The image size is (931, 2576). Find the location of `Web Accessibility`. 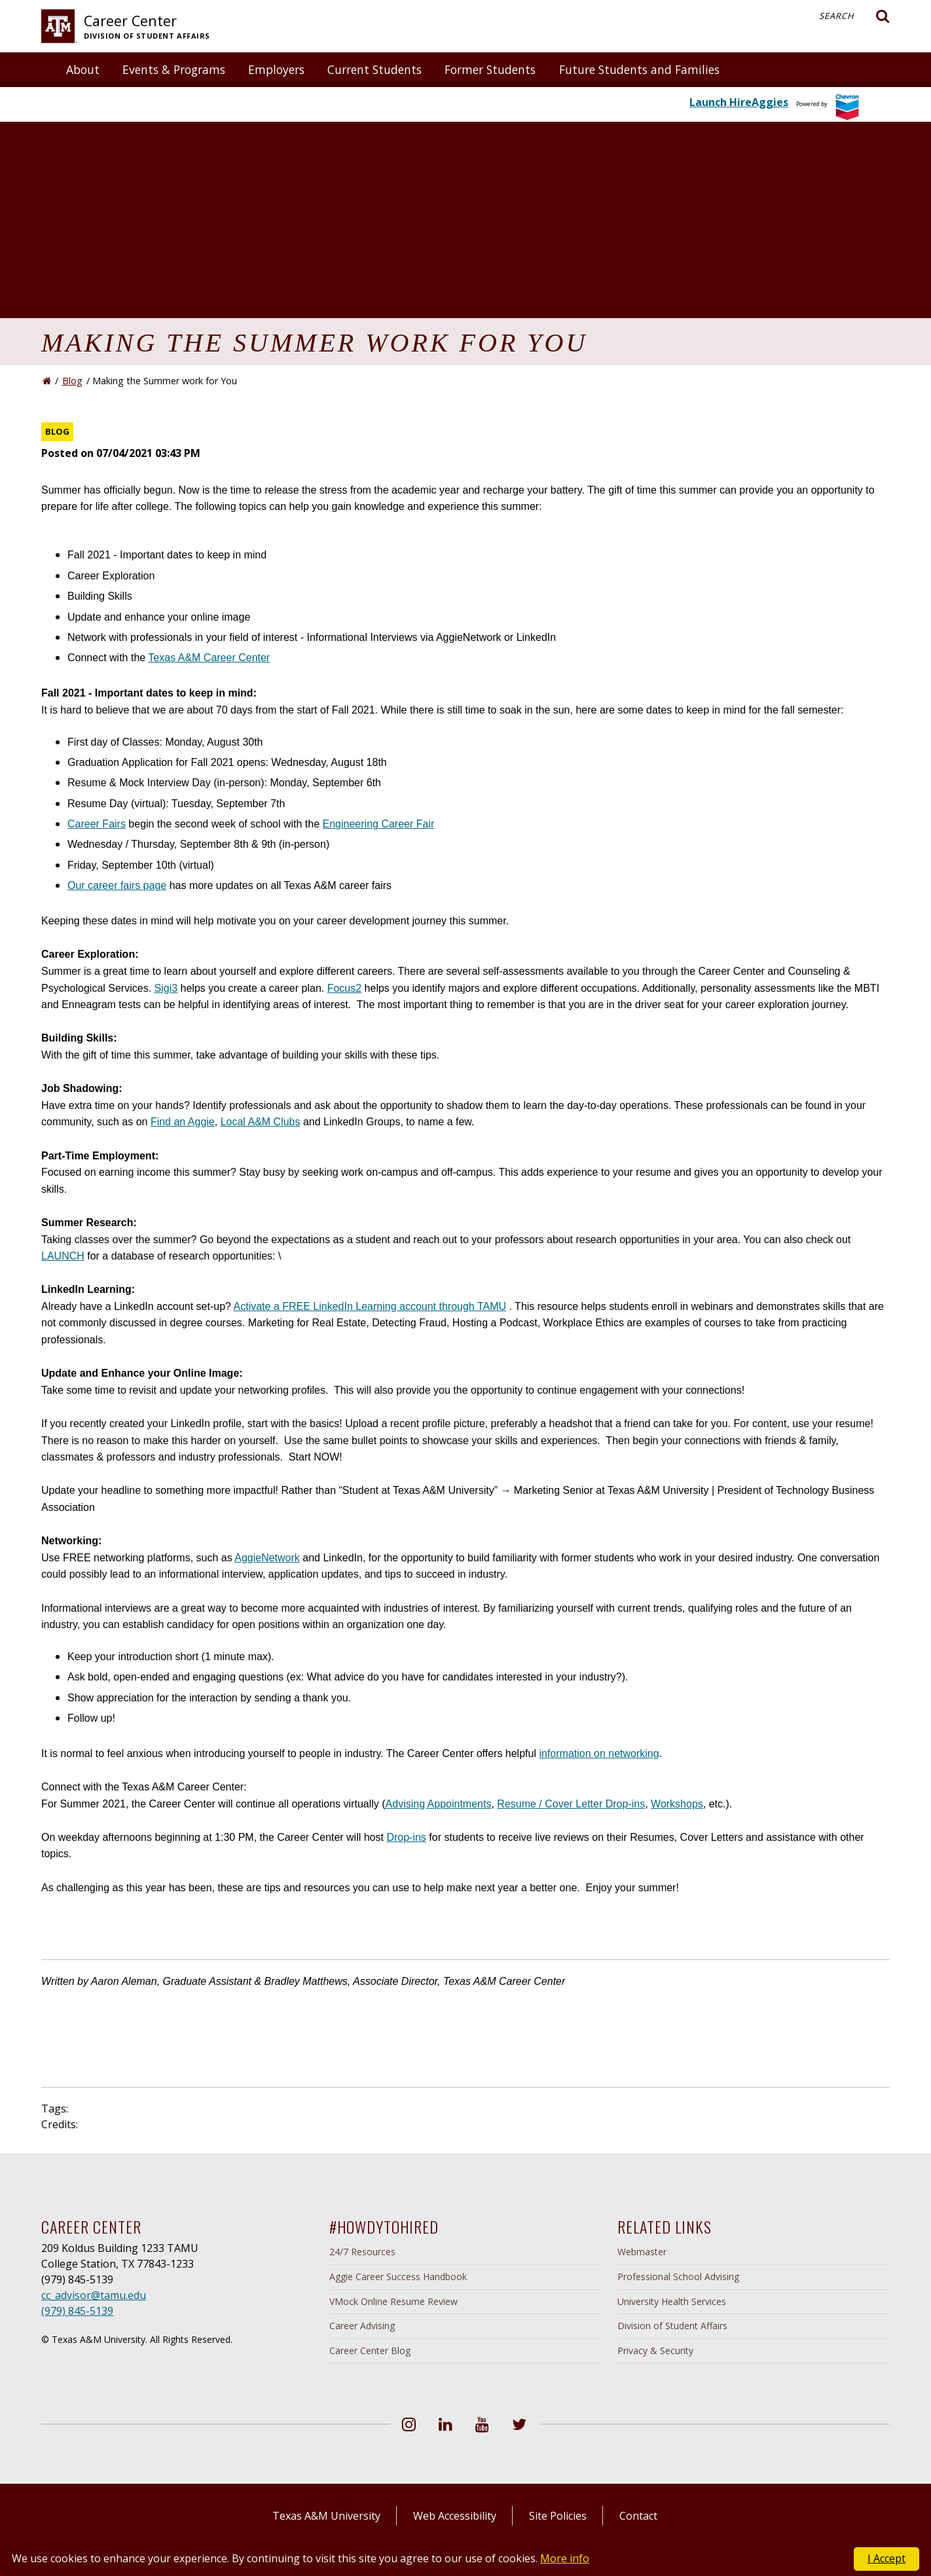

Web Accessibility is located at coordinates (454, 2516).